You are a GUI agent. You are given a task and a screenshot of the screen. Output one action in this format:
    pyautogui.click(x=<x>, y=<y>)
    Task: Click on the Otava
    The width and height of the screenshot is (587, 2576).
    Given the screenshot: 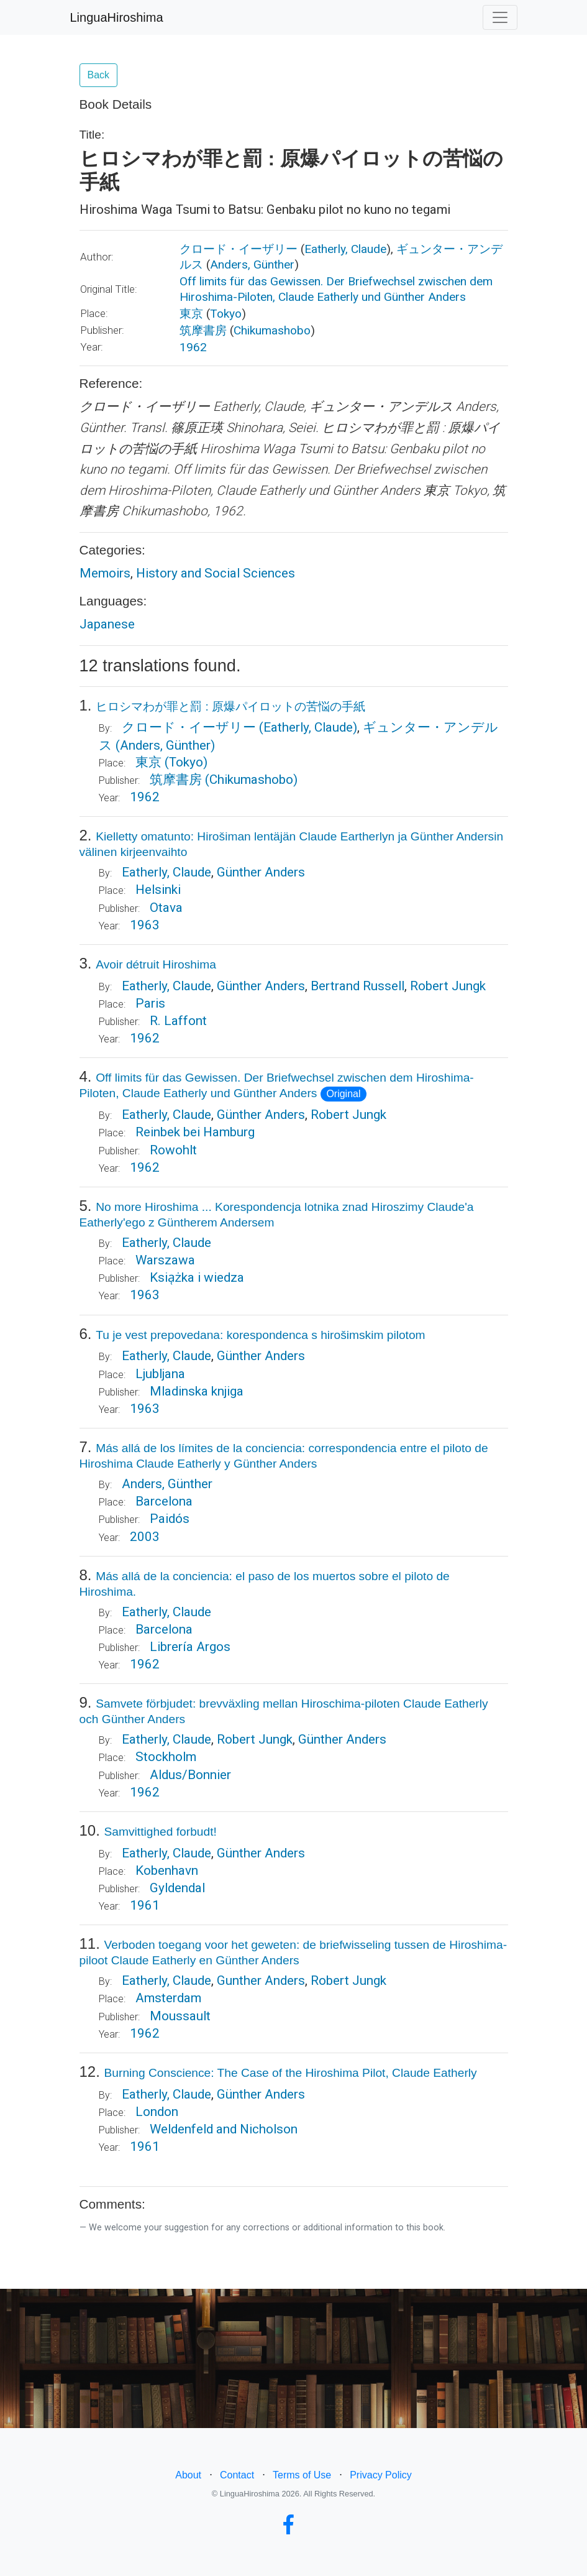 What is the action you would take?
    pyautogui.click(x=166, y=907)
    